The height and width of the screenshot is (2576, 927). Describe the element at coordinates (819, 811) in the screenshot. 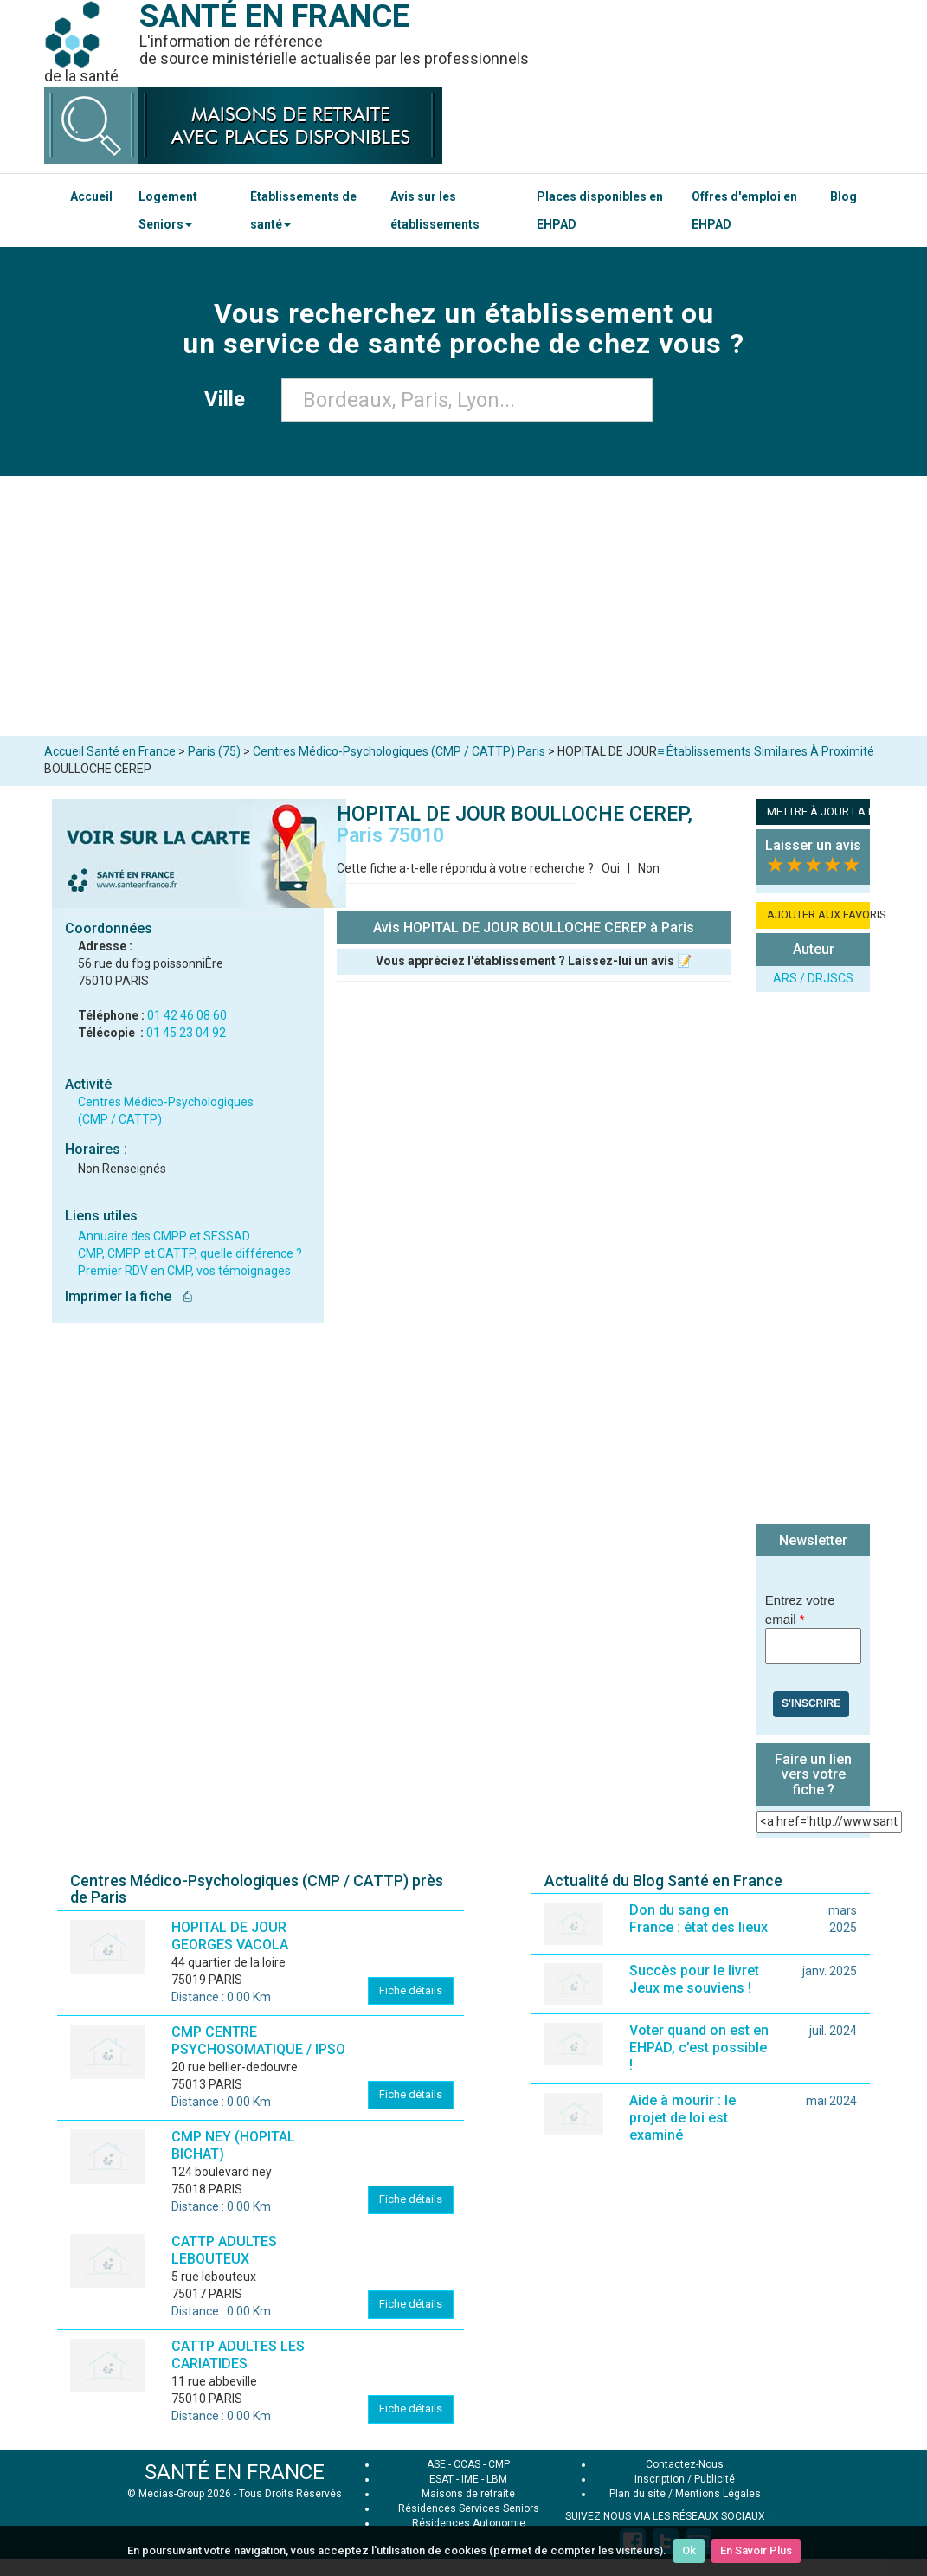

I see `METTRE À JOUR LA FICHE` at that location.